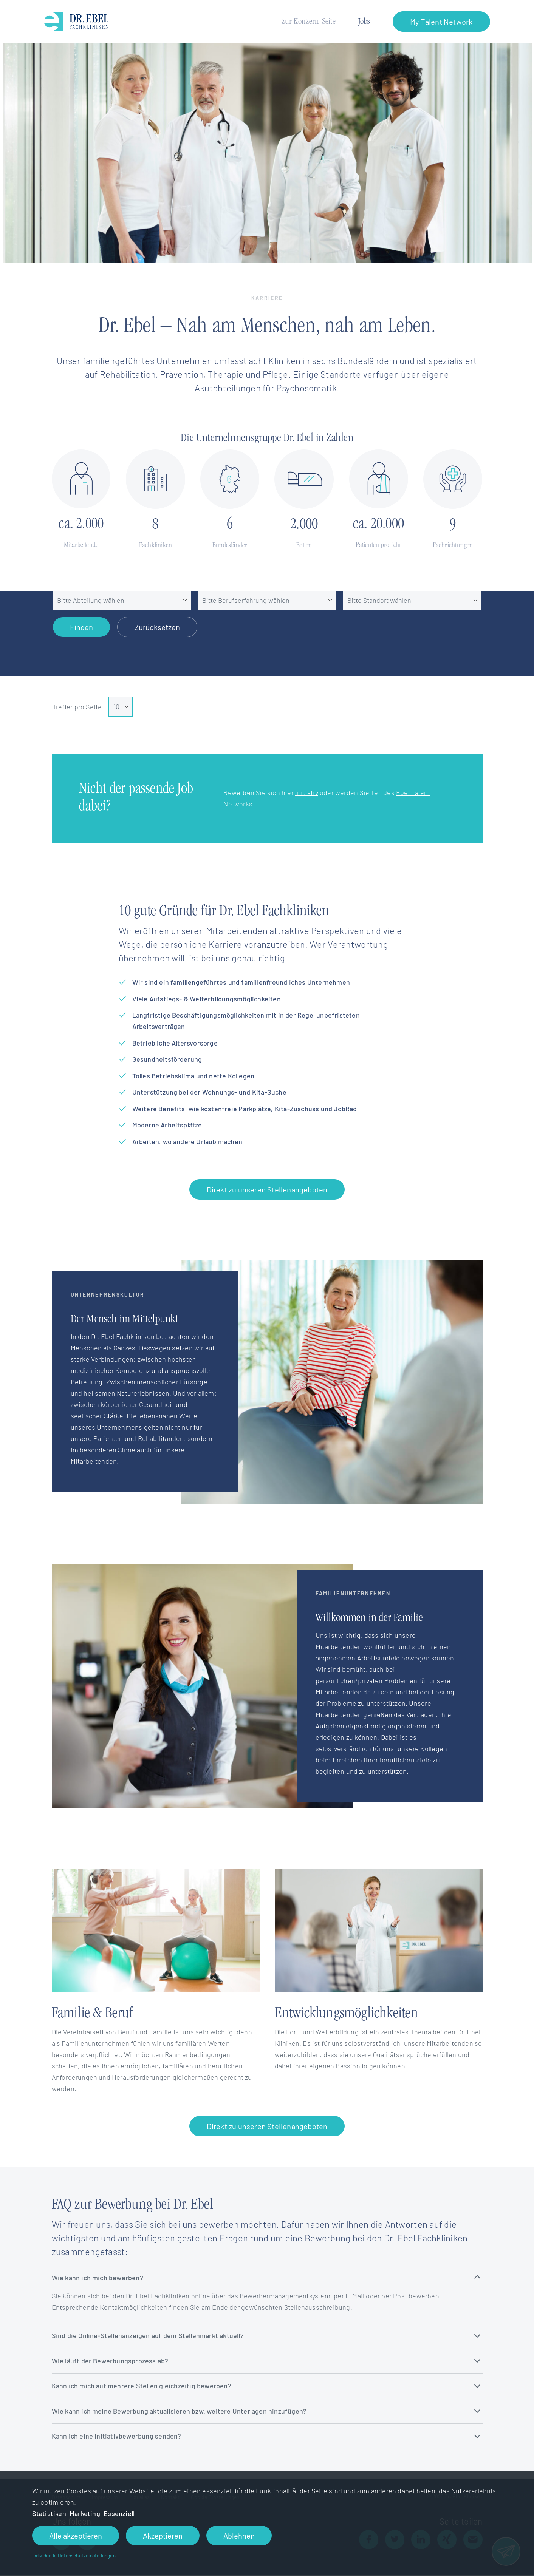  Describe the element at coordinates (267, 1189) in the screenshot. I see `Direkt zu unseren Stellenangeboten` at that location.